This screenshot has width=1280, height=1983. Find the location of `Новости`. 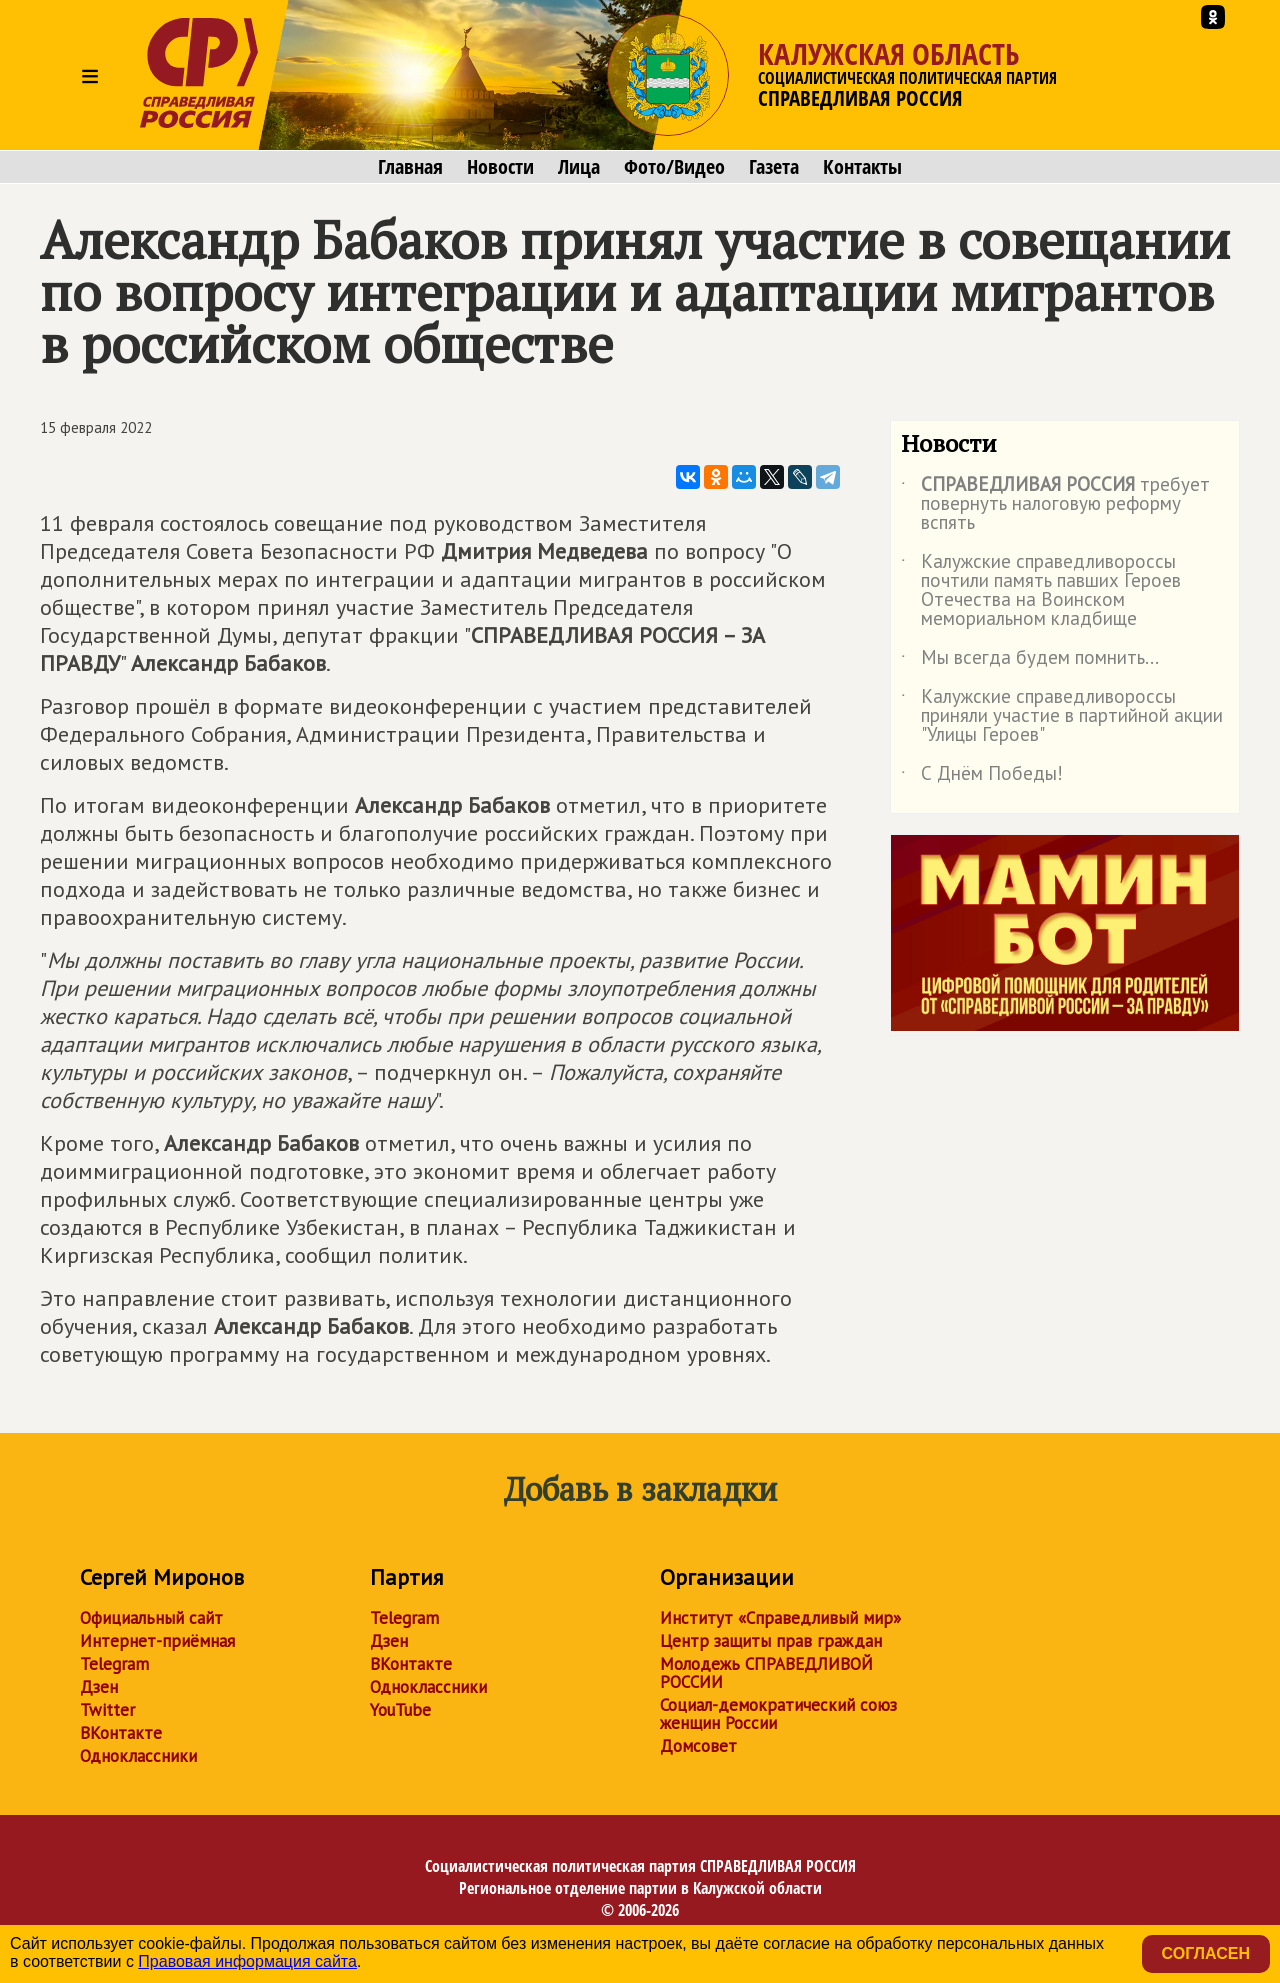

Новости is located at coordinates (500, 167).